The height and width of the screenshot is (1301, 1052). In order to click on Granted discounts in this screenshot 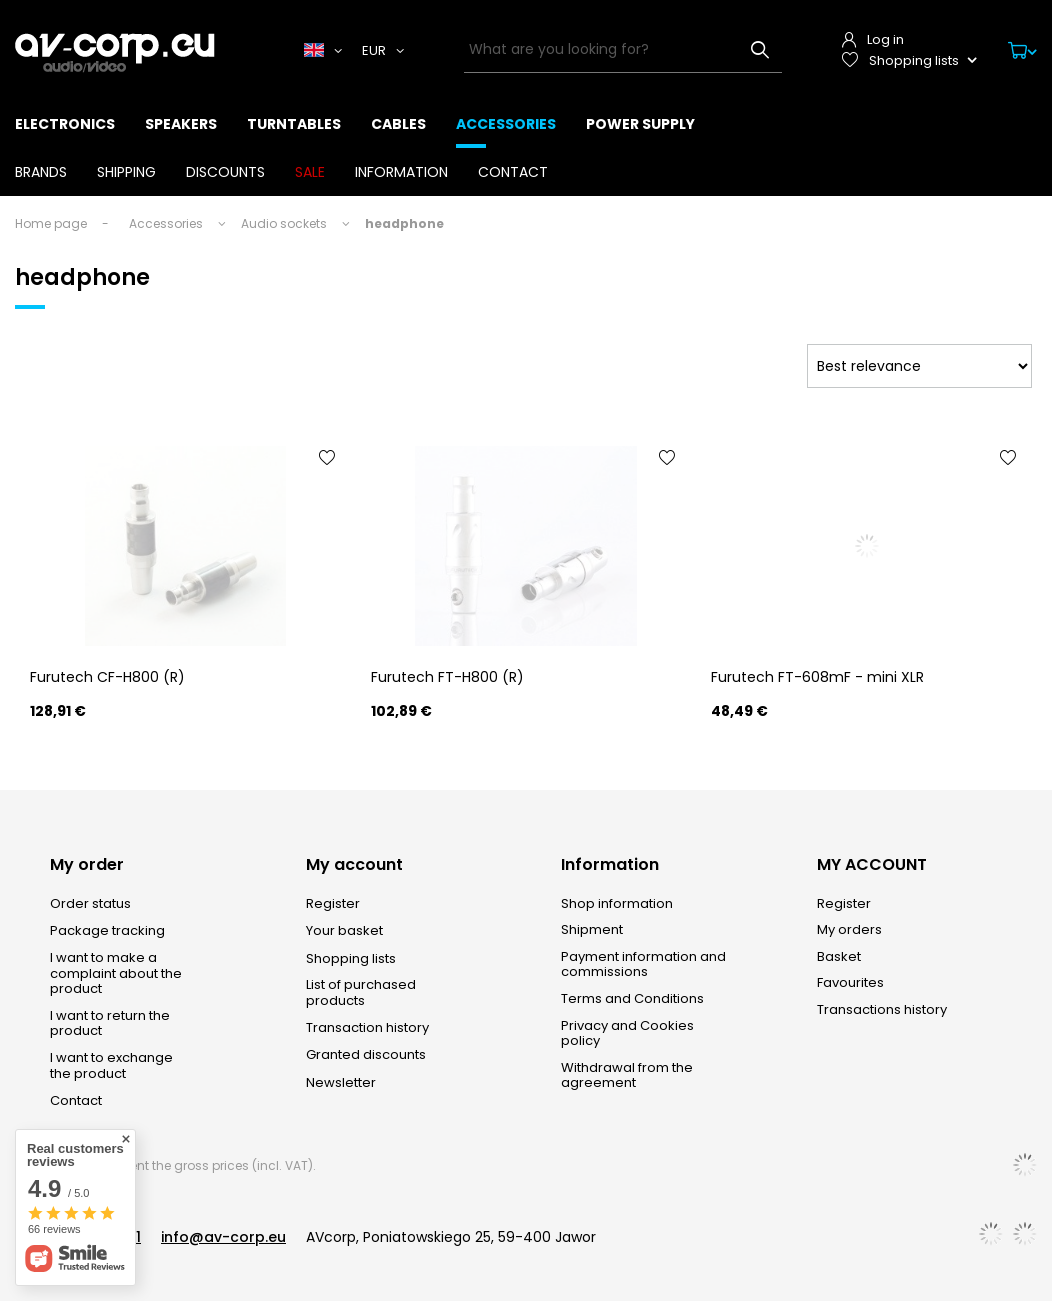, I will do `click(366, 1055)`.